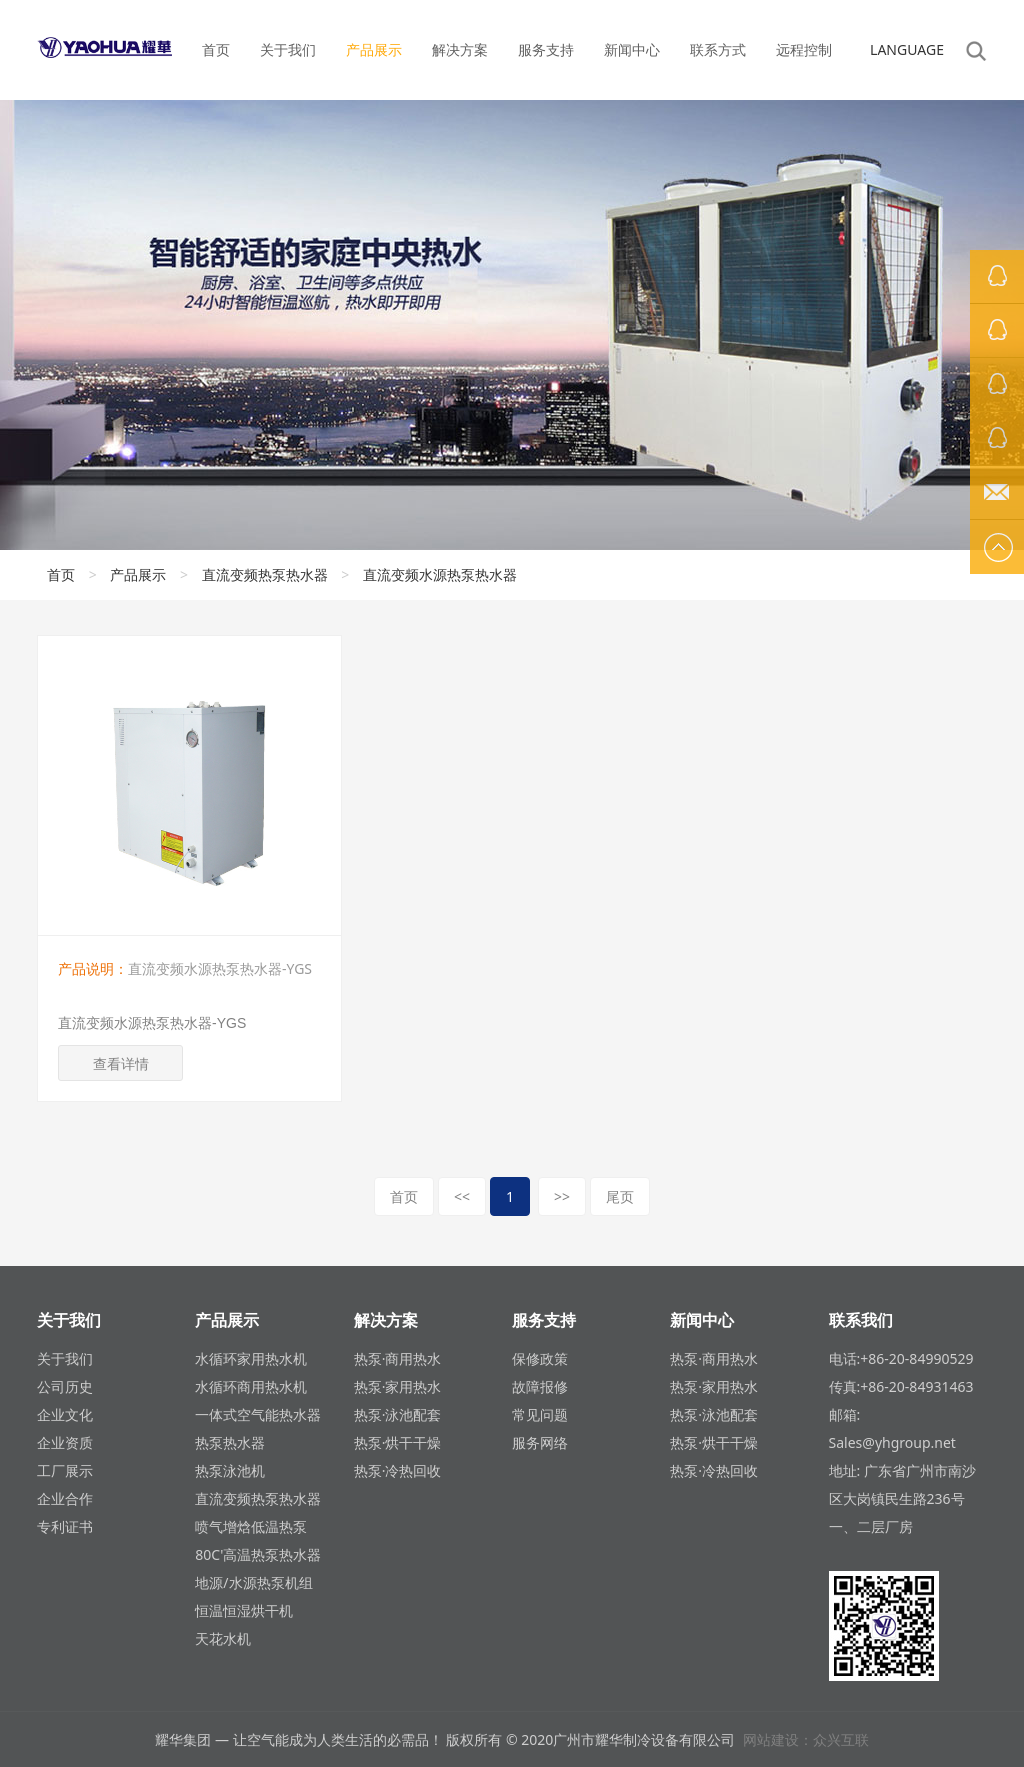  What do you see at coordinates (65, 1386) in the screenshot?
I see `公司历史` at bounding box center [65, 1386].